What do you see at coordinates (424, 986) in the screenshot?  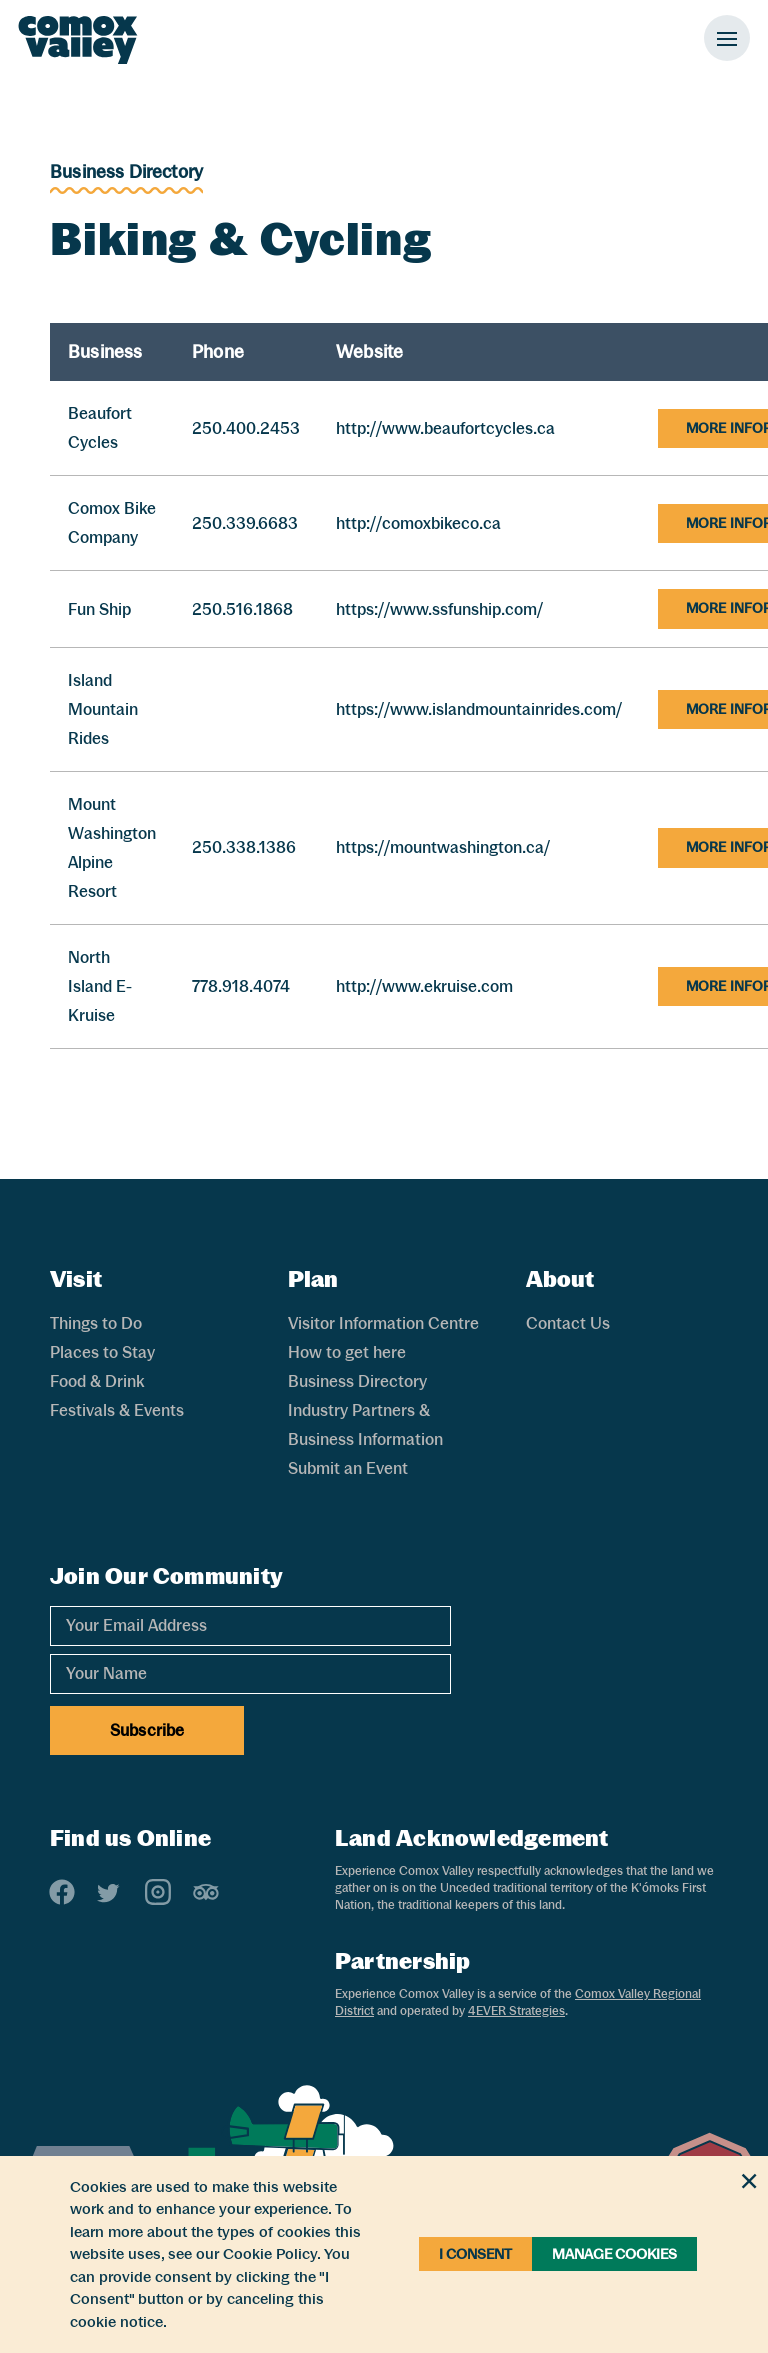 I see `http://www.ekruise.com` at bounding box center [424, 986].